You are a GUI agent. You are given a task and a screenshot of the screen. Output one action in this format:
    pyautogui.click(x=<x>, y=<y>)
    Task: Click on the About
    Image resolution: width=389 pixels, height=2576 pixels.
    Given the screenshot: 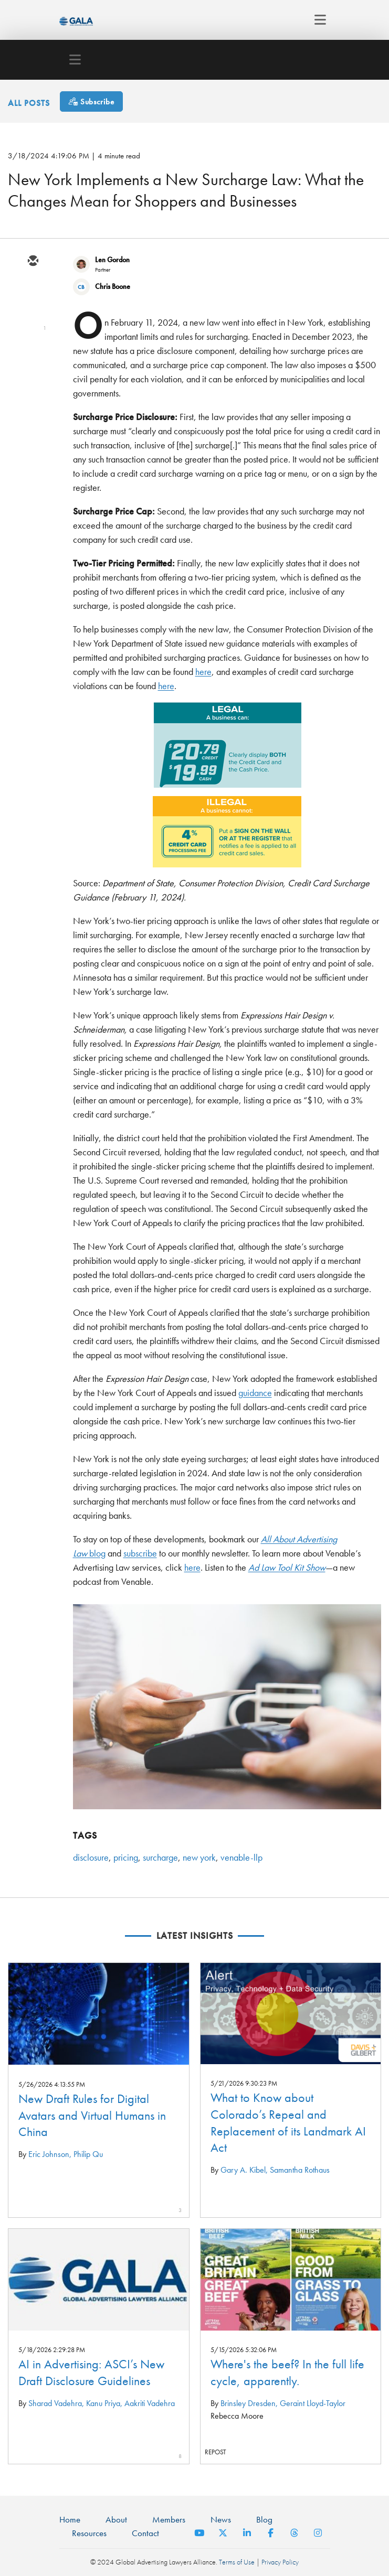 What is the action you would take?
    pyautogui.click(x=116, y=2519)
    